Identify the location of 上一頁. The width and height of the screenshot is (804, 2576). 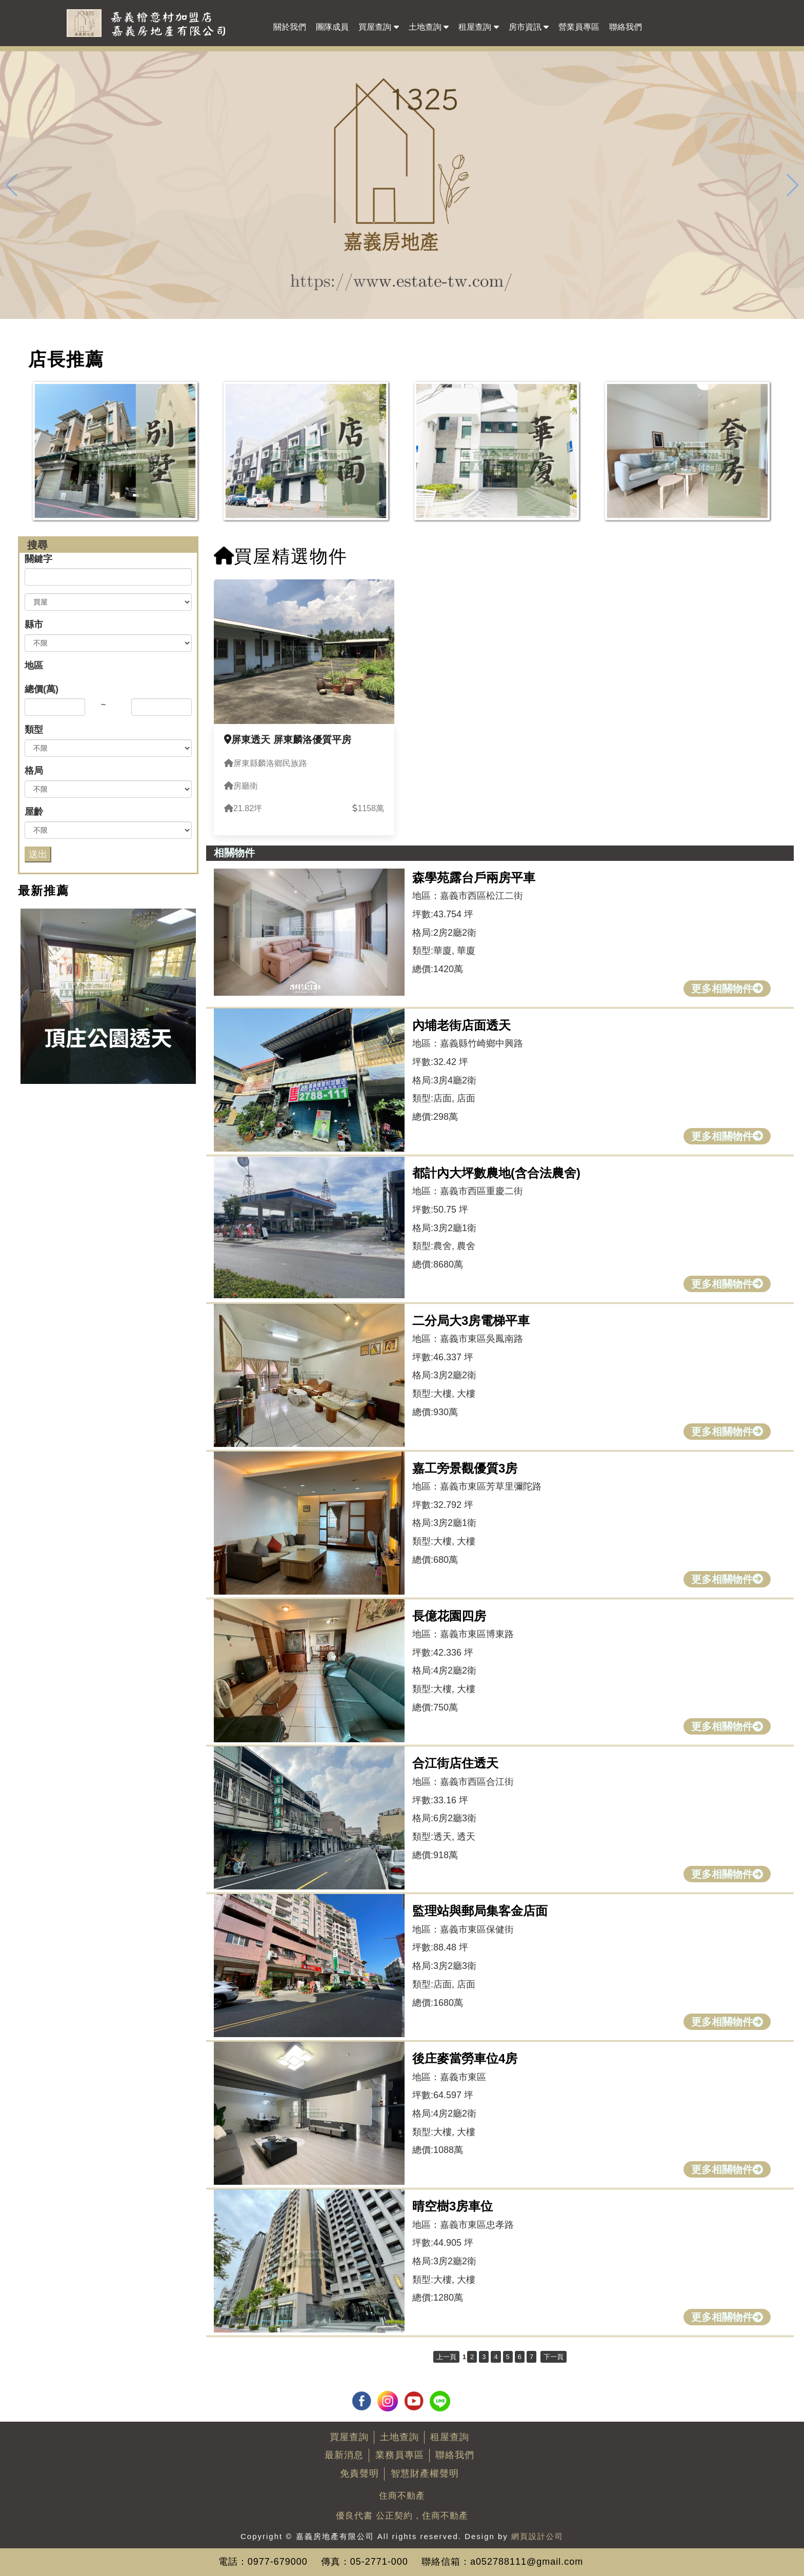
(446, 2357).